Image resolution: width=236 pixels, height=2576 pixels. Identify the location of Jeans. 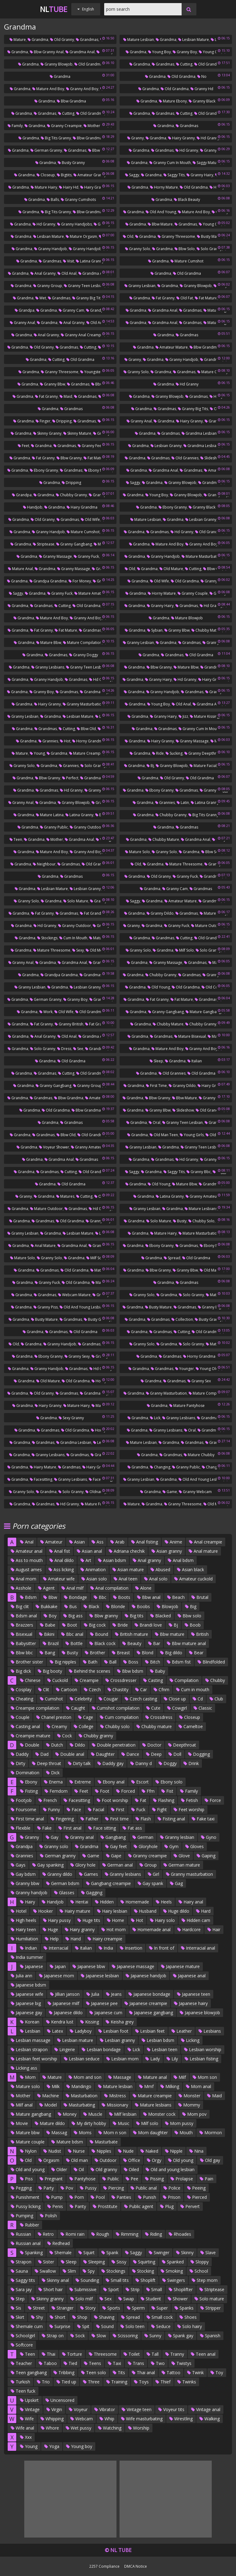
(114, 1994).